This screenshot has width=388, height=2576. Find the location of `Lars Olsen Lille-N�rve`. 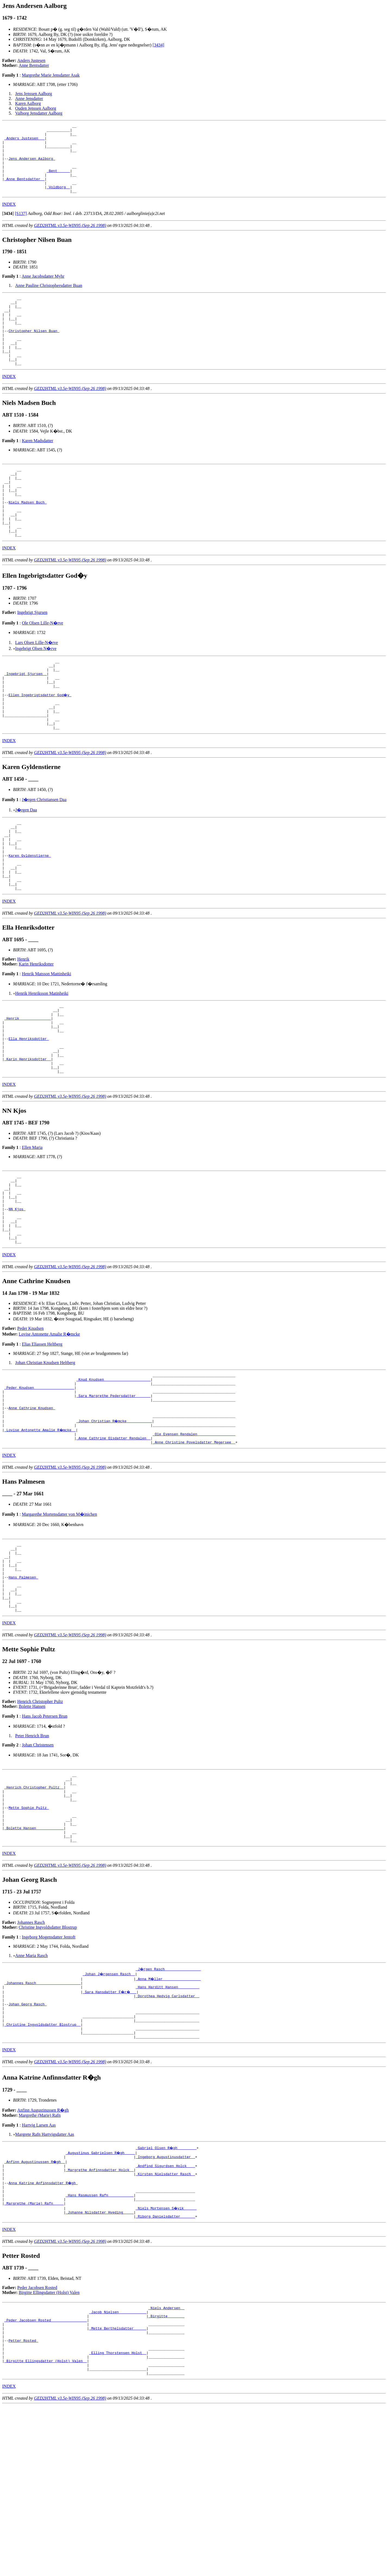

Lars Olsen Lille-N�rve is located at coordinates (36, 684).